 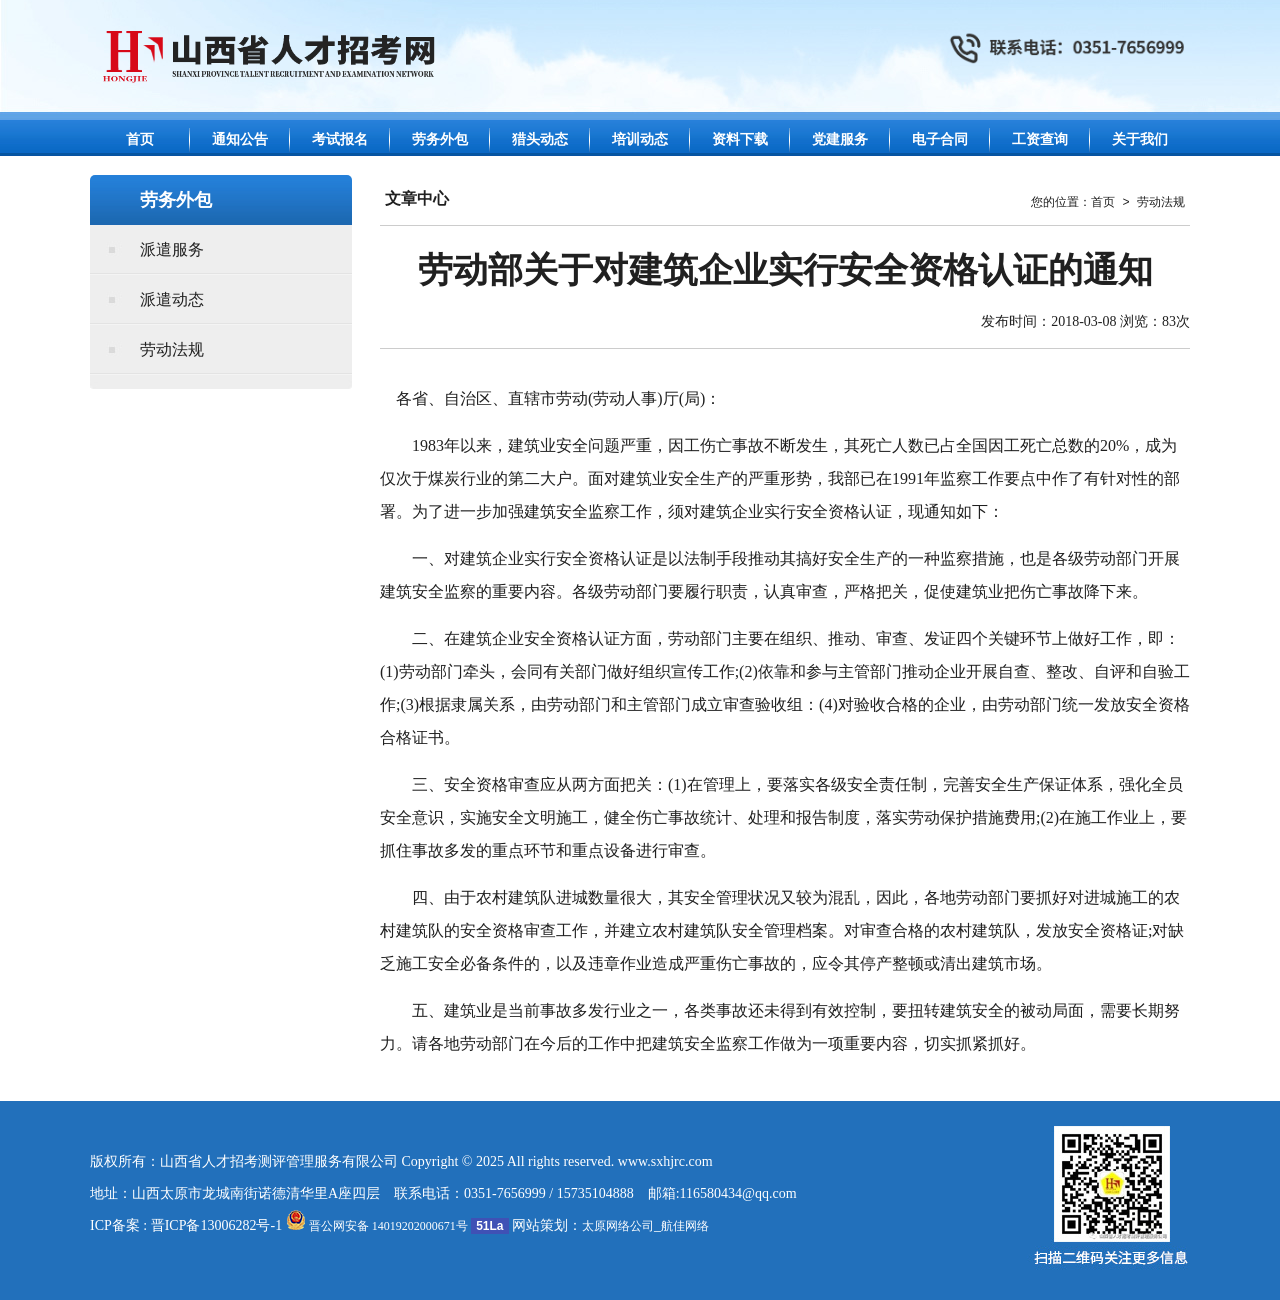 What do you see at coordinates (740, 139) in the screenshot?
I see `资料下载` at bounding box center [740, 139].